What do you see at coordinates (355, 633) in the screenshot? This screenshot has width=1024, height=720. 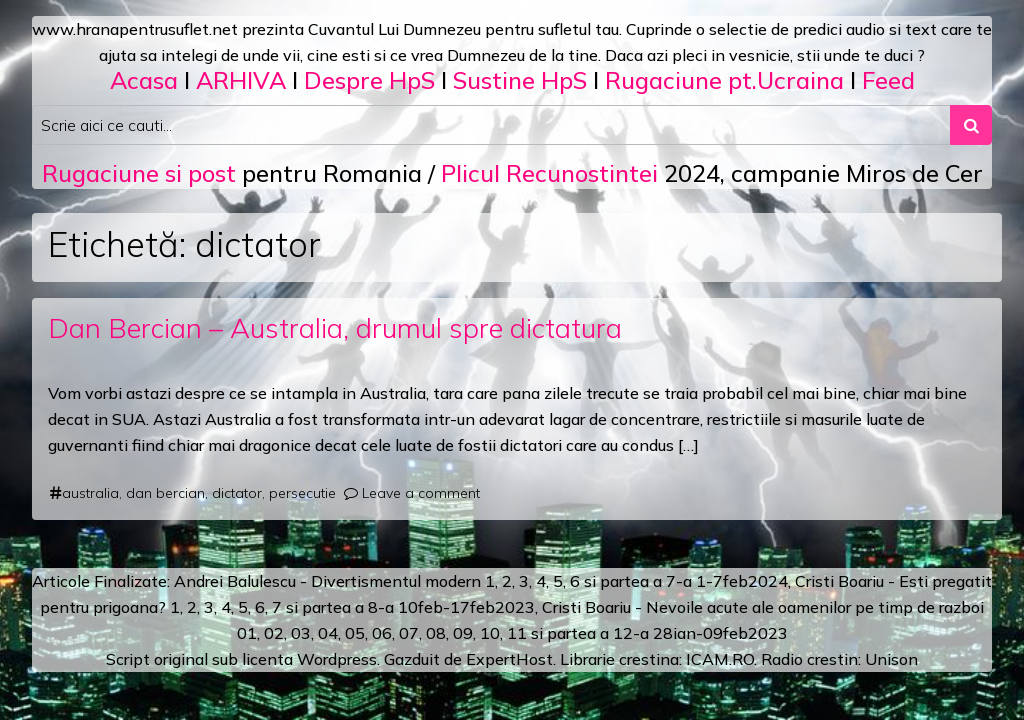 I see `05` at bounding box center [355, 633].